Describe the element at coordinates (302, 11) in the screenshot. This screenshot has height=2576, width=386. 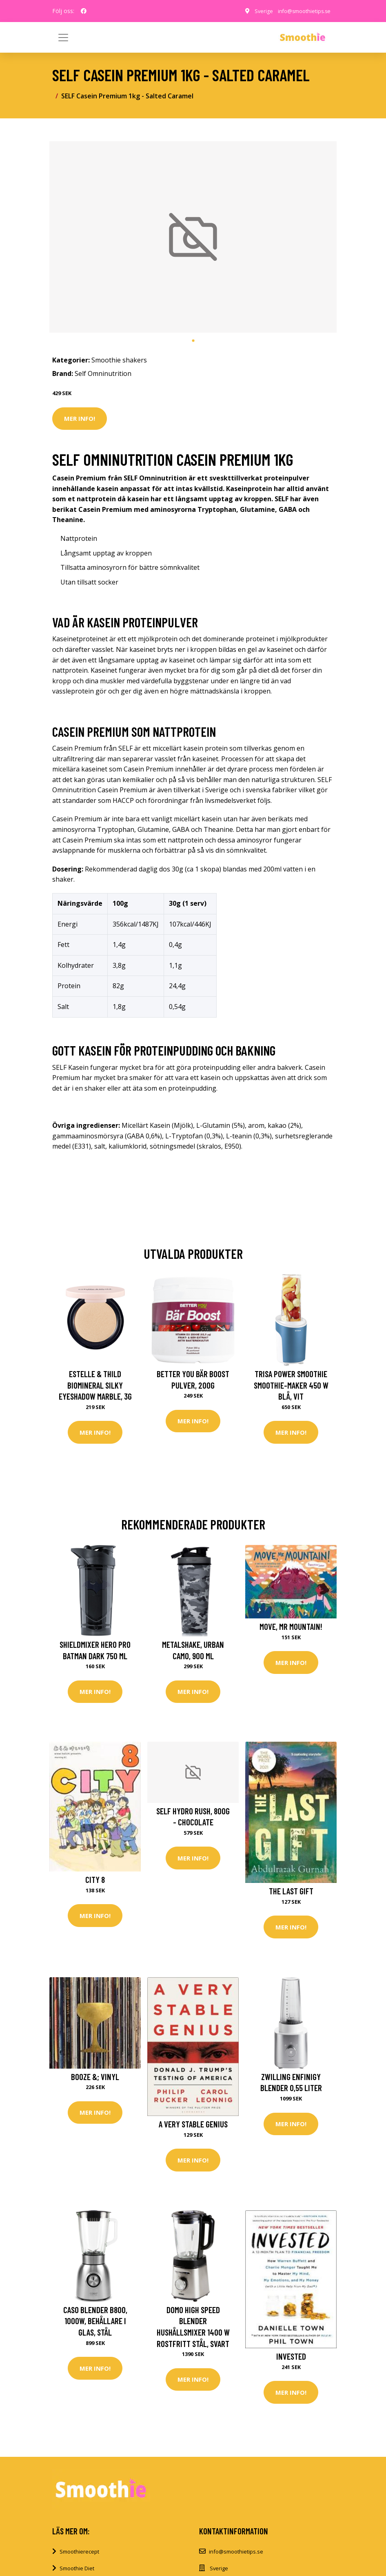
I see `info@smoothietips.se` at that location.